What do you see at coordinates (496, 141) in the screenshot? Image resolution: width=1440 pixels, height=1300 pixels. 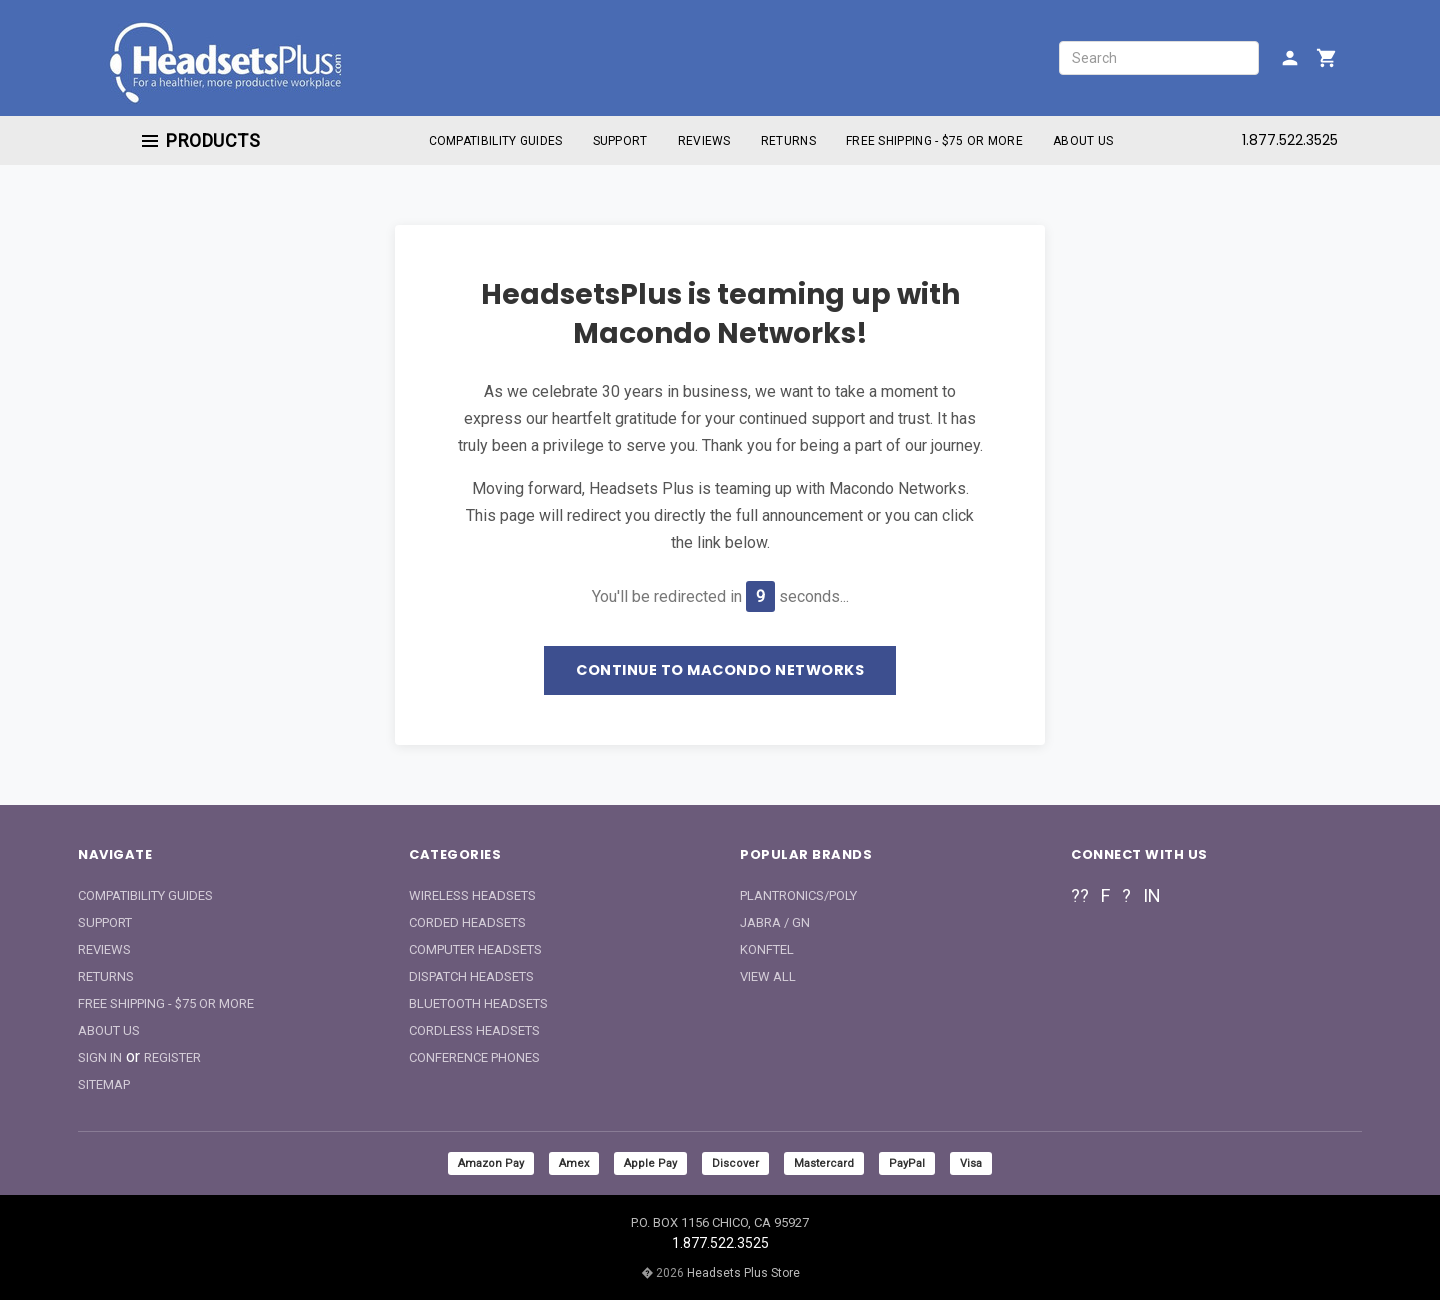 I see `Compatibility Guides` at bounding box center [496, 141].